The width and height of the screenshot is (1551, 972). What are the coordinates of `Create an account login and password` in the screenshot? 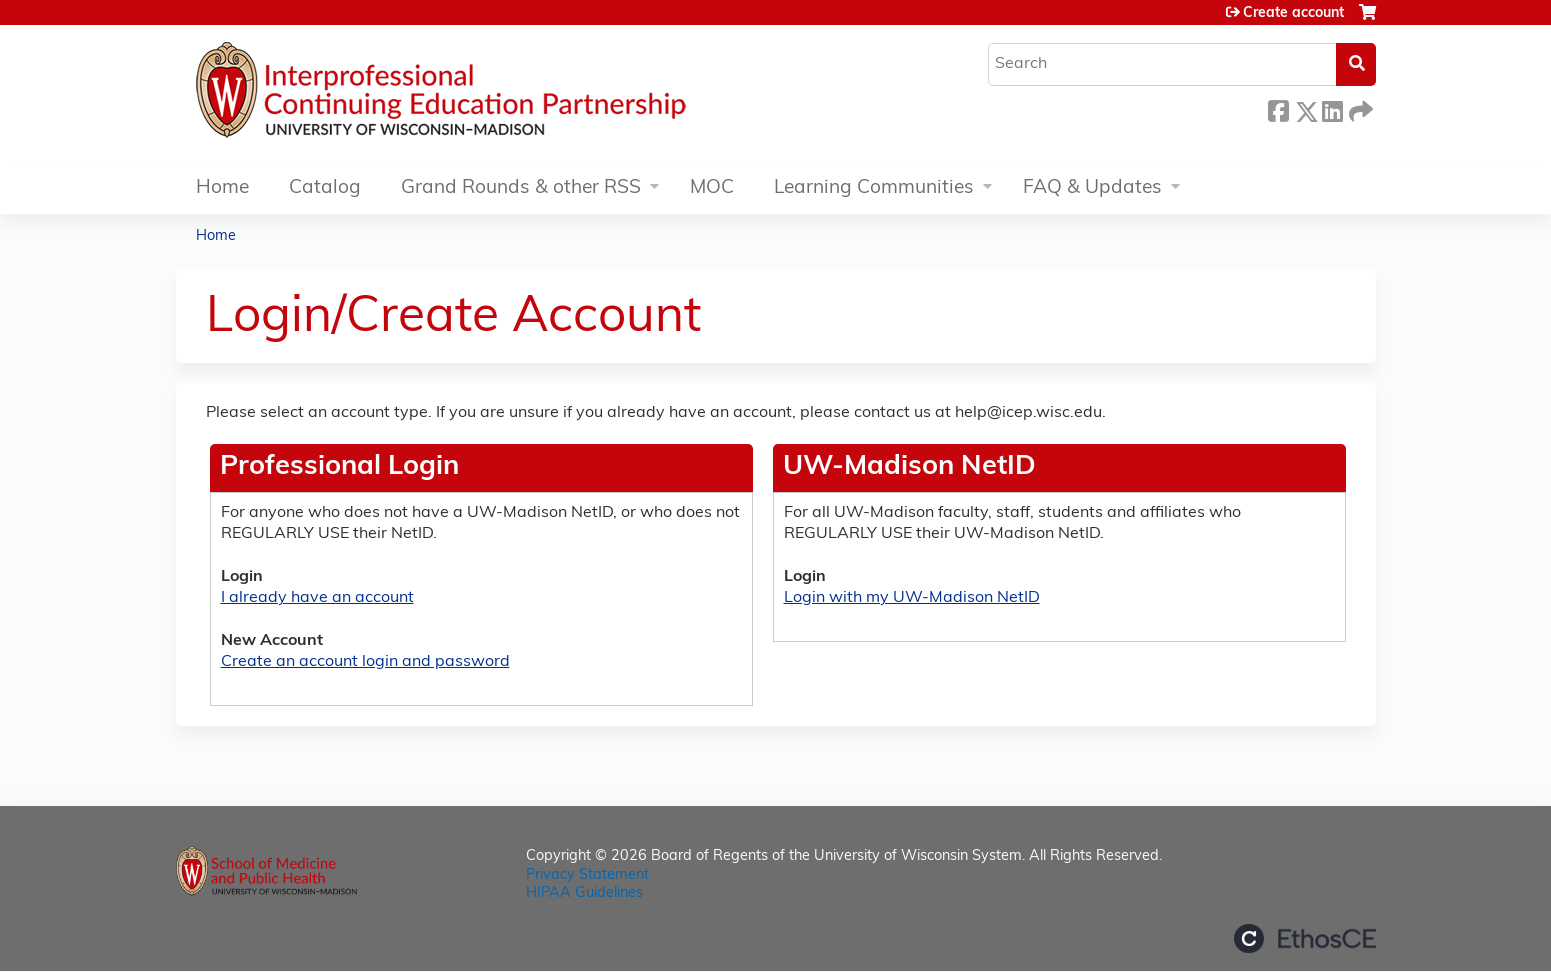 It's located at (365, 662).